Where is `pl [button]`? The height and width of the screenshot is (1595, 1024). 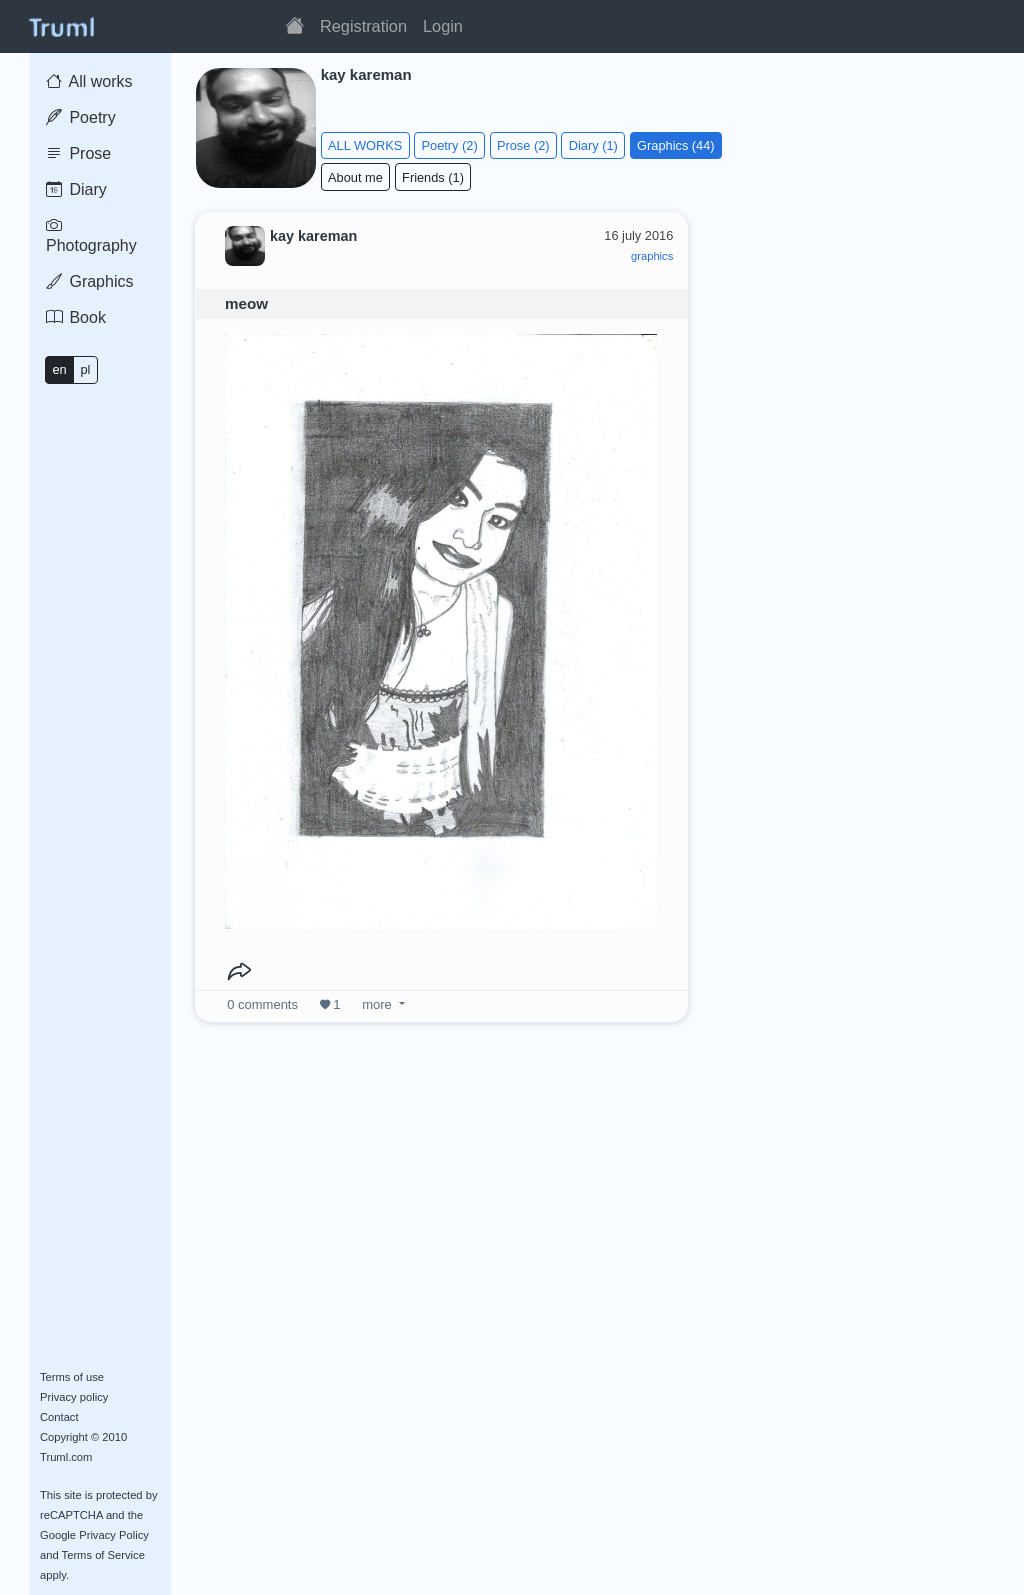
pl [button] is located at coordinates (85, 369).